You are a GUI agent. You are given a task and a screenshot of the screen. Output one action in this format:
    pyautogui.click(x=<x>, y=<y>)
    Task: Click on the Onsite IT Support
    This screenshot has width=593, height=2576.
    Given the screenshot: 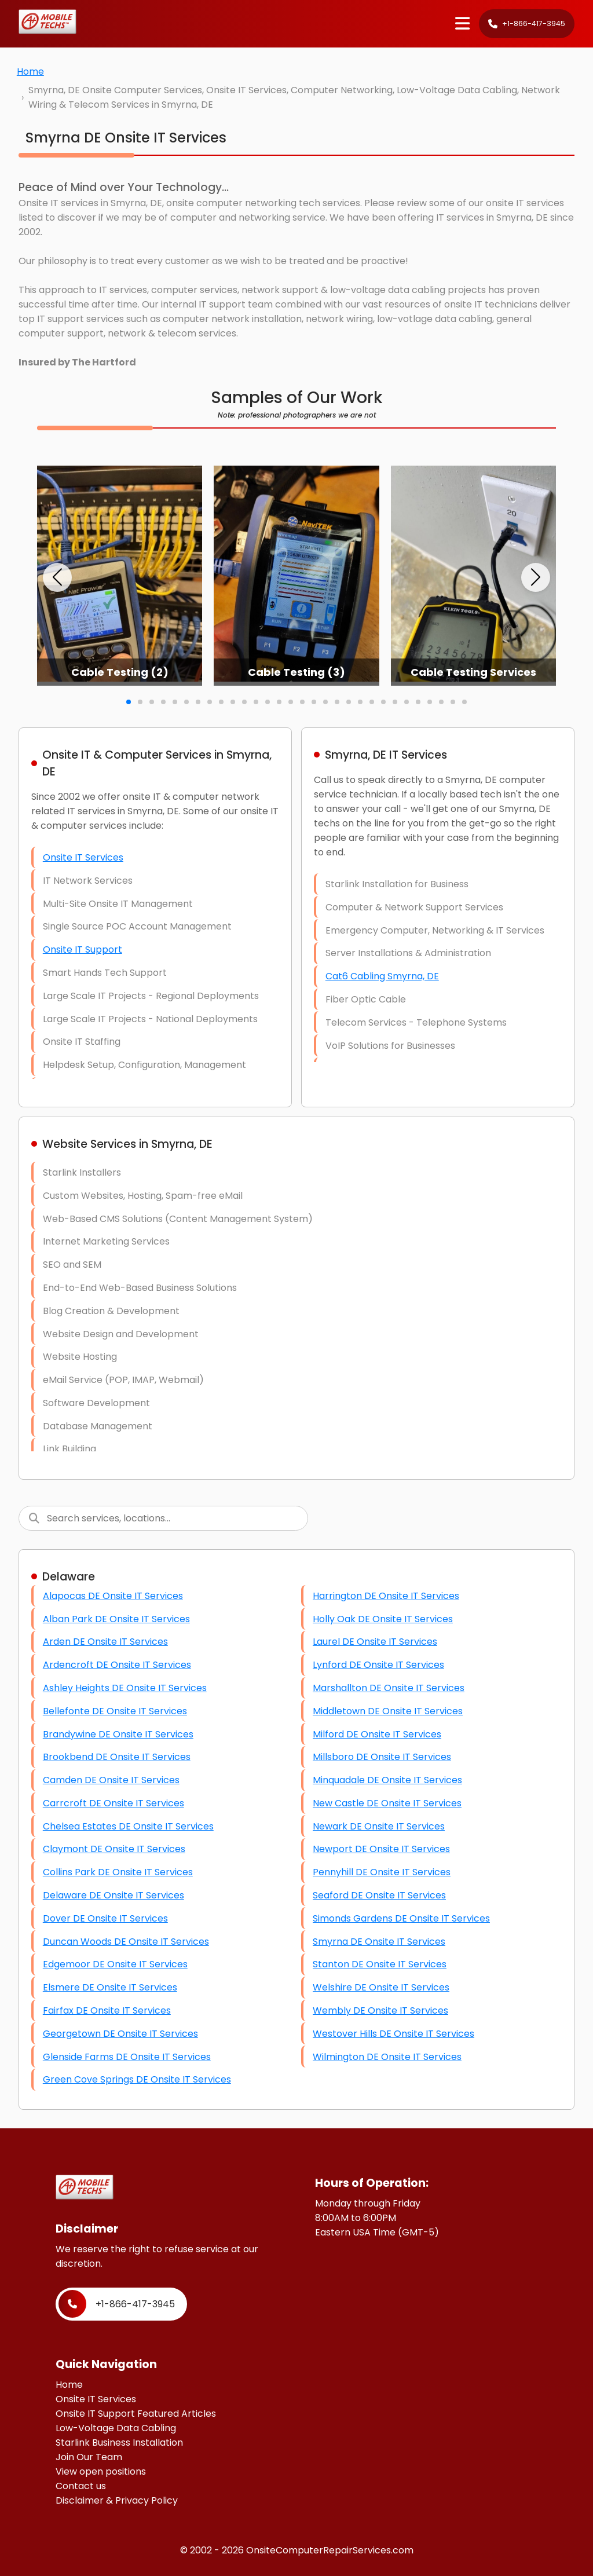 What is the action you would take?
    pyautogui.click(x=82, y=949)
    